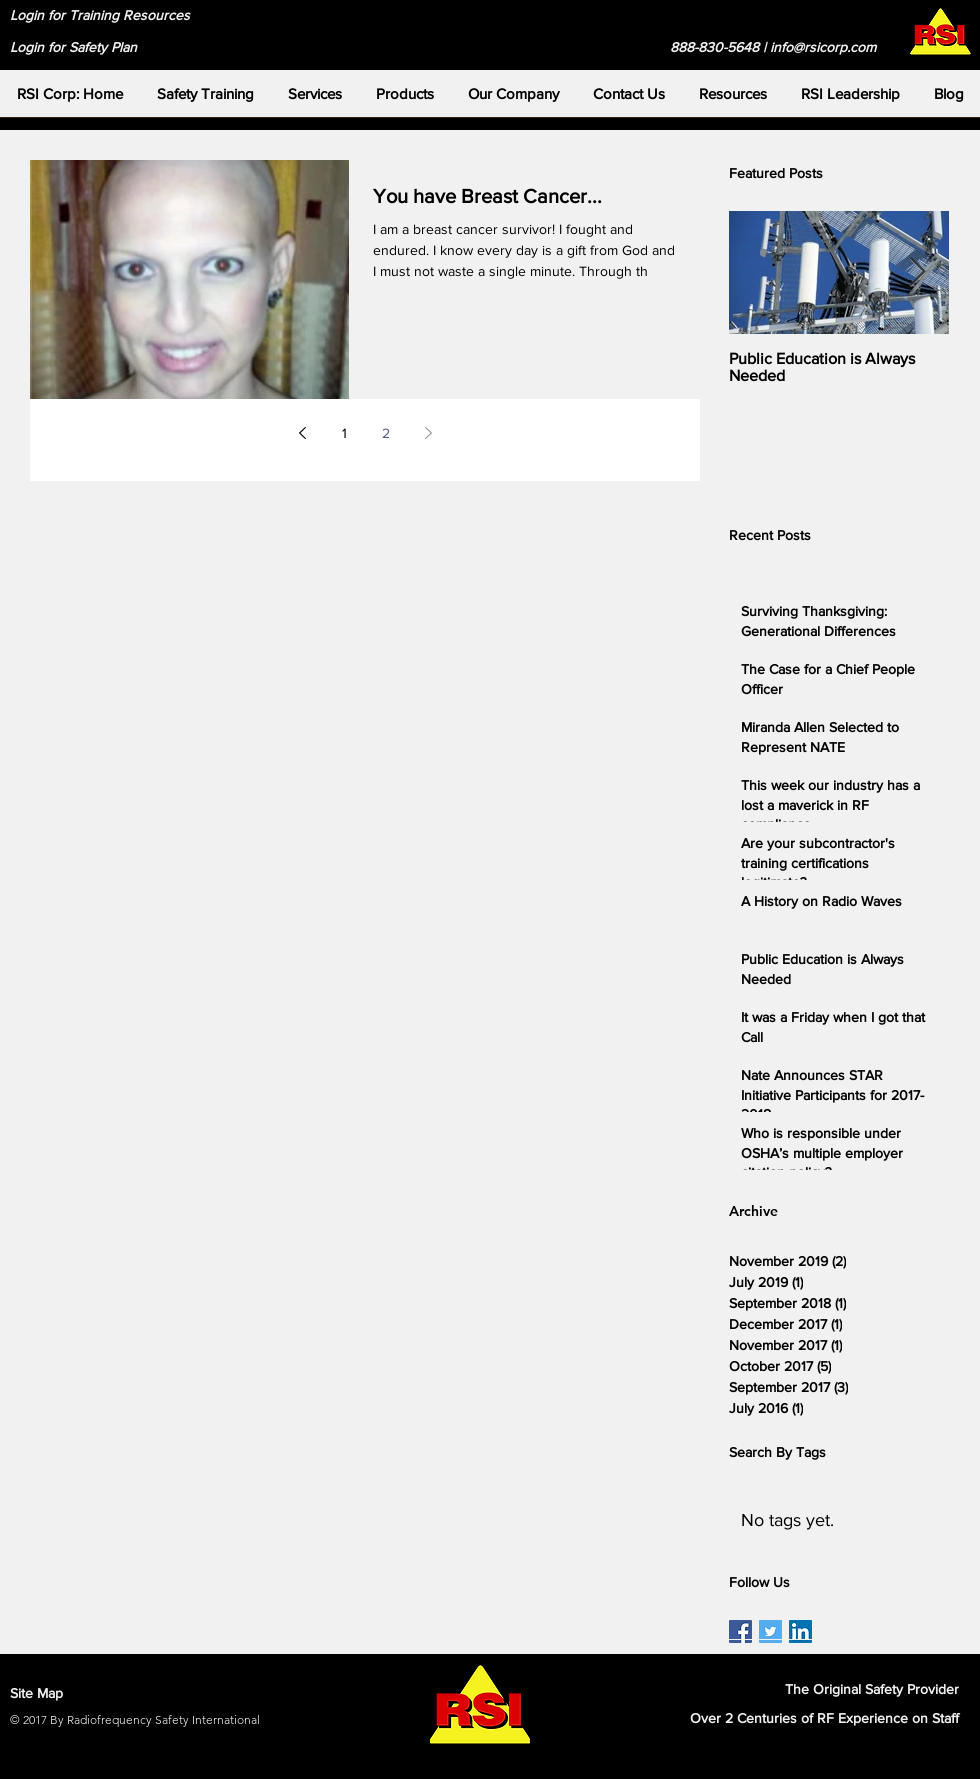 The image size is (980, 1779). Describe the element at coordinates (740, 1631) in the screenshot. I see `[RSI Facebook Page]` at that location.